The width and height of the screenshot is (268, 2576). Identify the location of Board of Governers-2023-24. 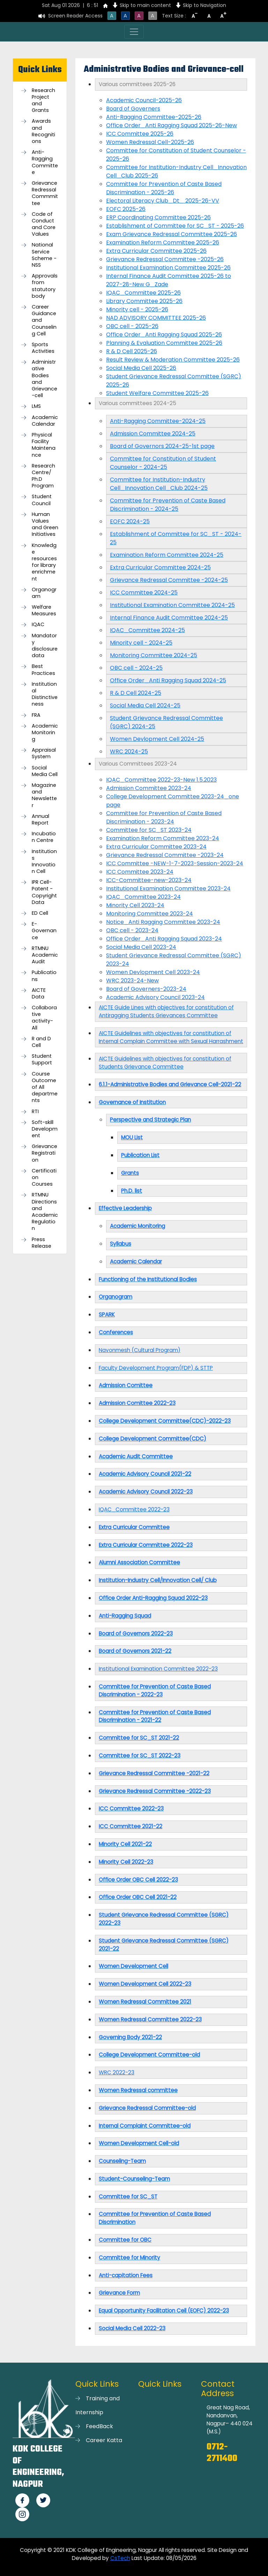
(146, 989).